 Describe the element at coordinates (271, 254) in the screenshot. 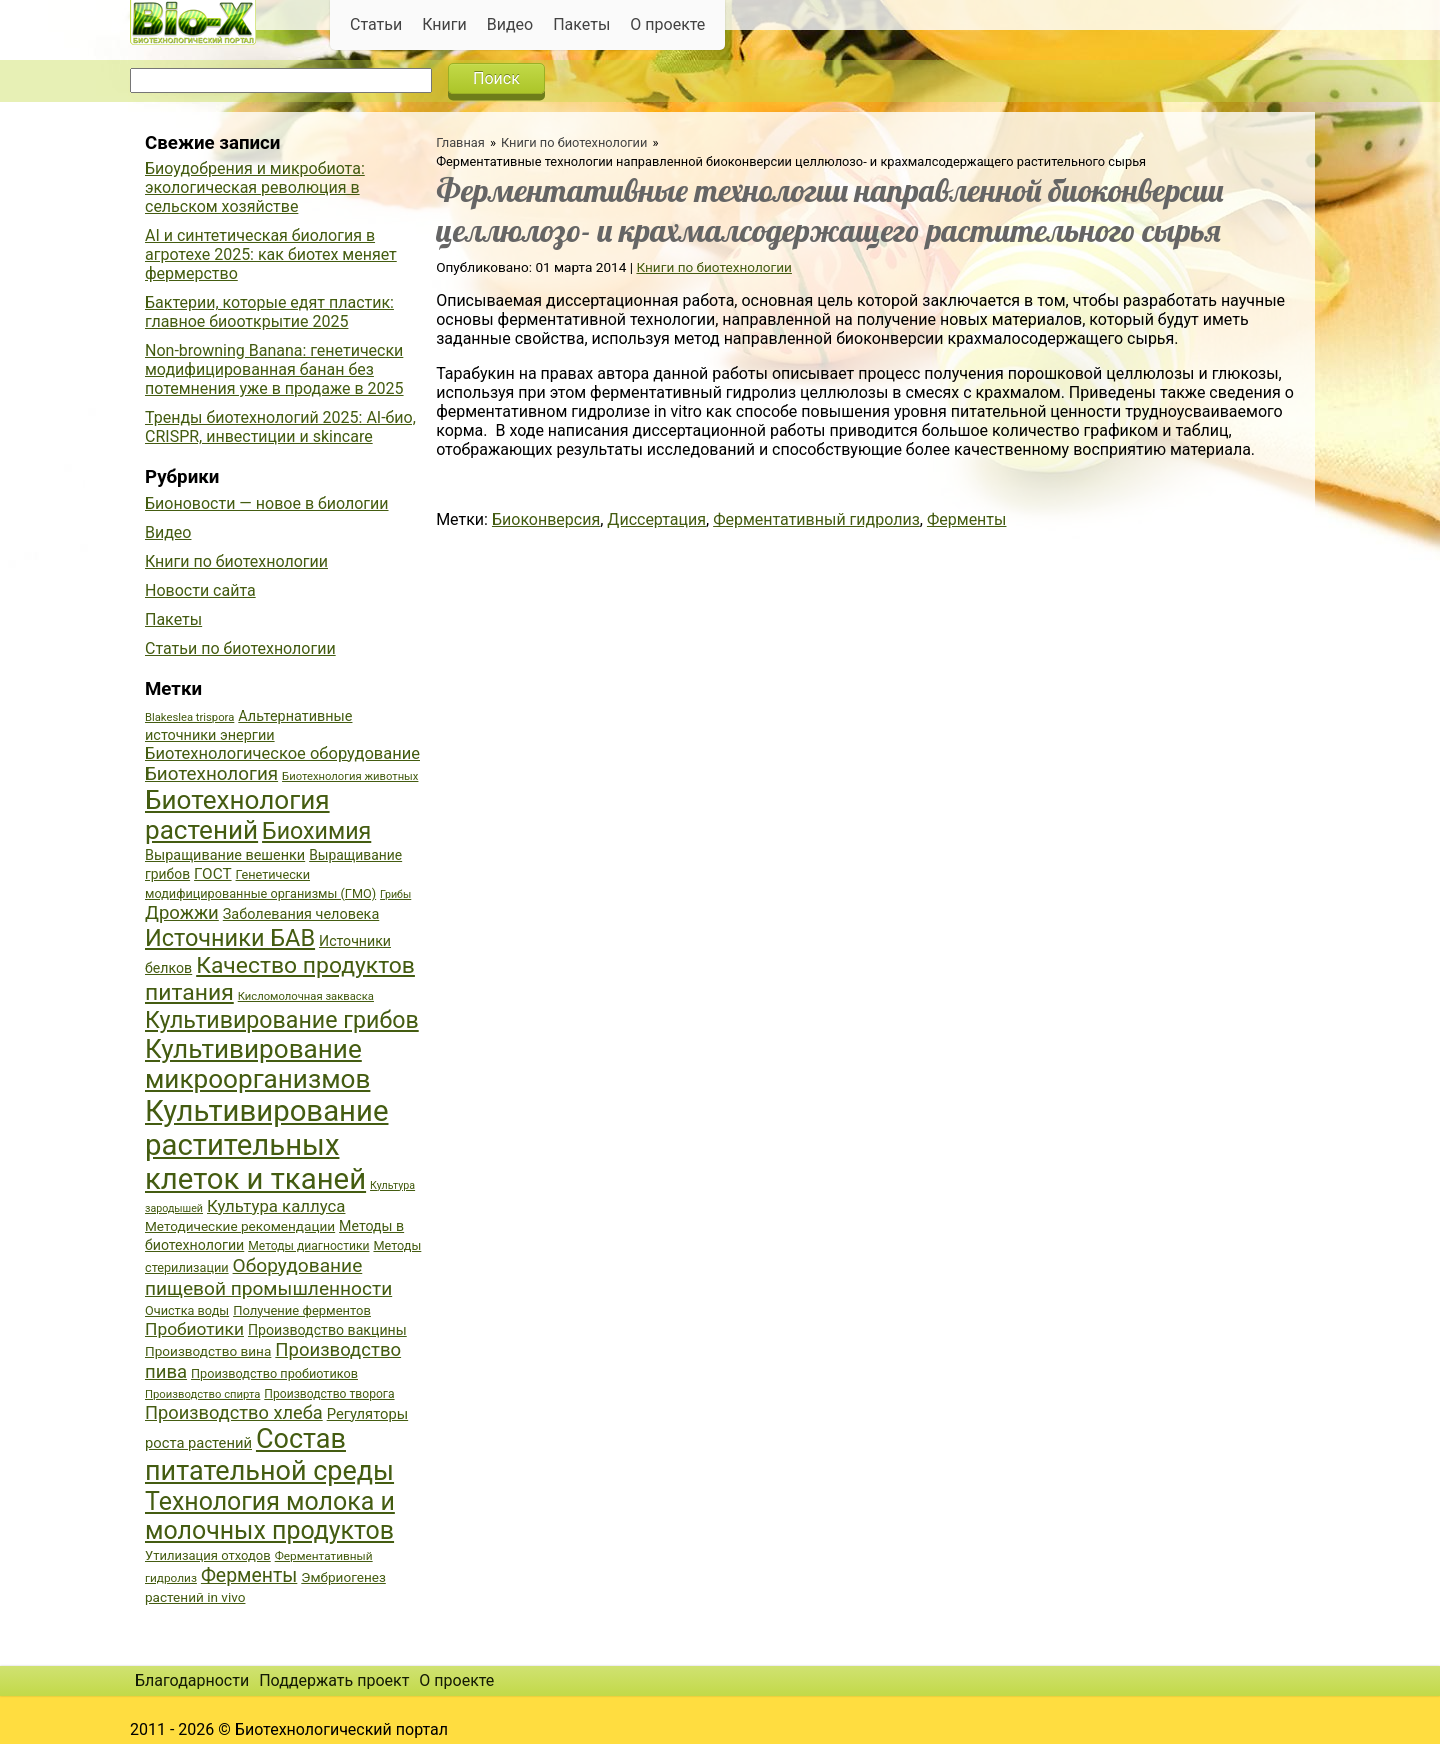

I see `AI и синтетическая биология в агротехе 2025: как биотех меняет фермерство` at that location.